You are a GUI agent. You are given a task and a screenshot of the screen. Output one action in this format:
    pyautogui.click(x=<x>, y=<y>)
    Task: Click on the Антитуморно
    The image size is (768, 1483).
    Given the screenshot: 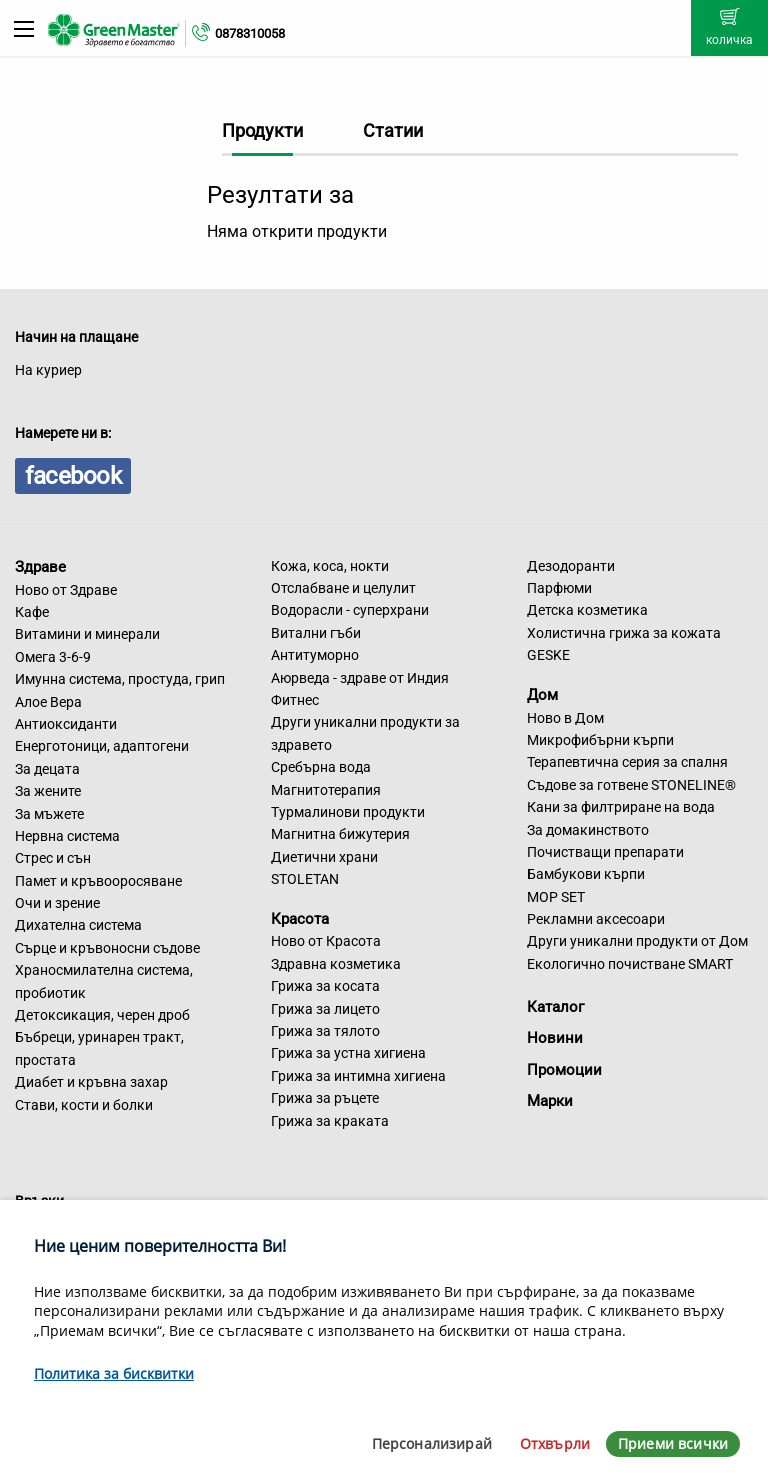 What is the action you would take?
    pyautogui.click(x=315, y=655)
    